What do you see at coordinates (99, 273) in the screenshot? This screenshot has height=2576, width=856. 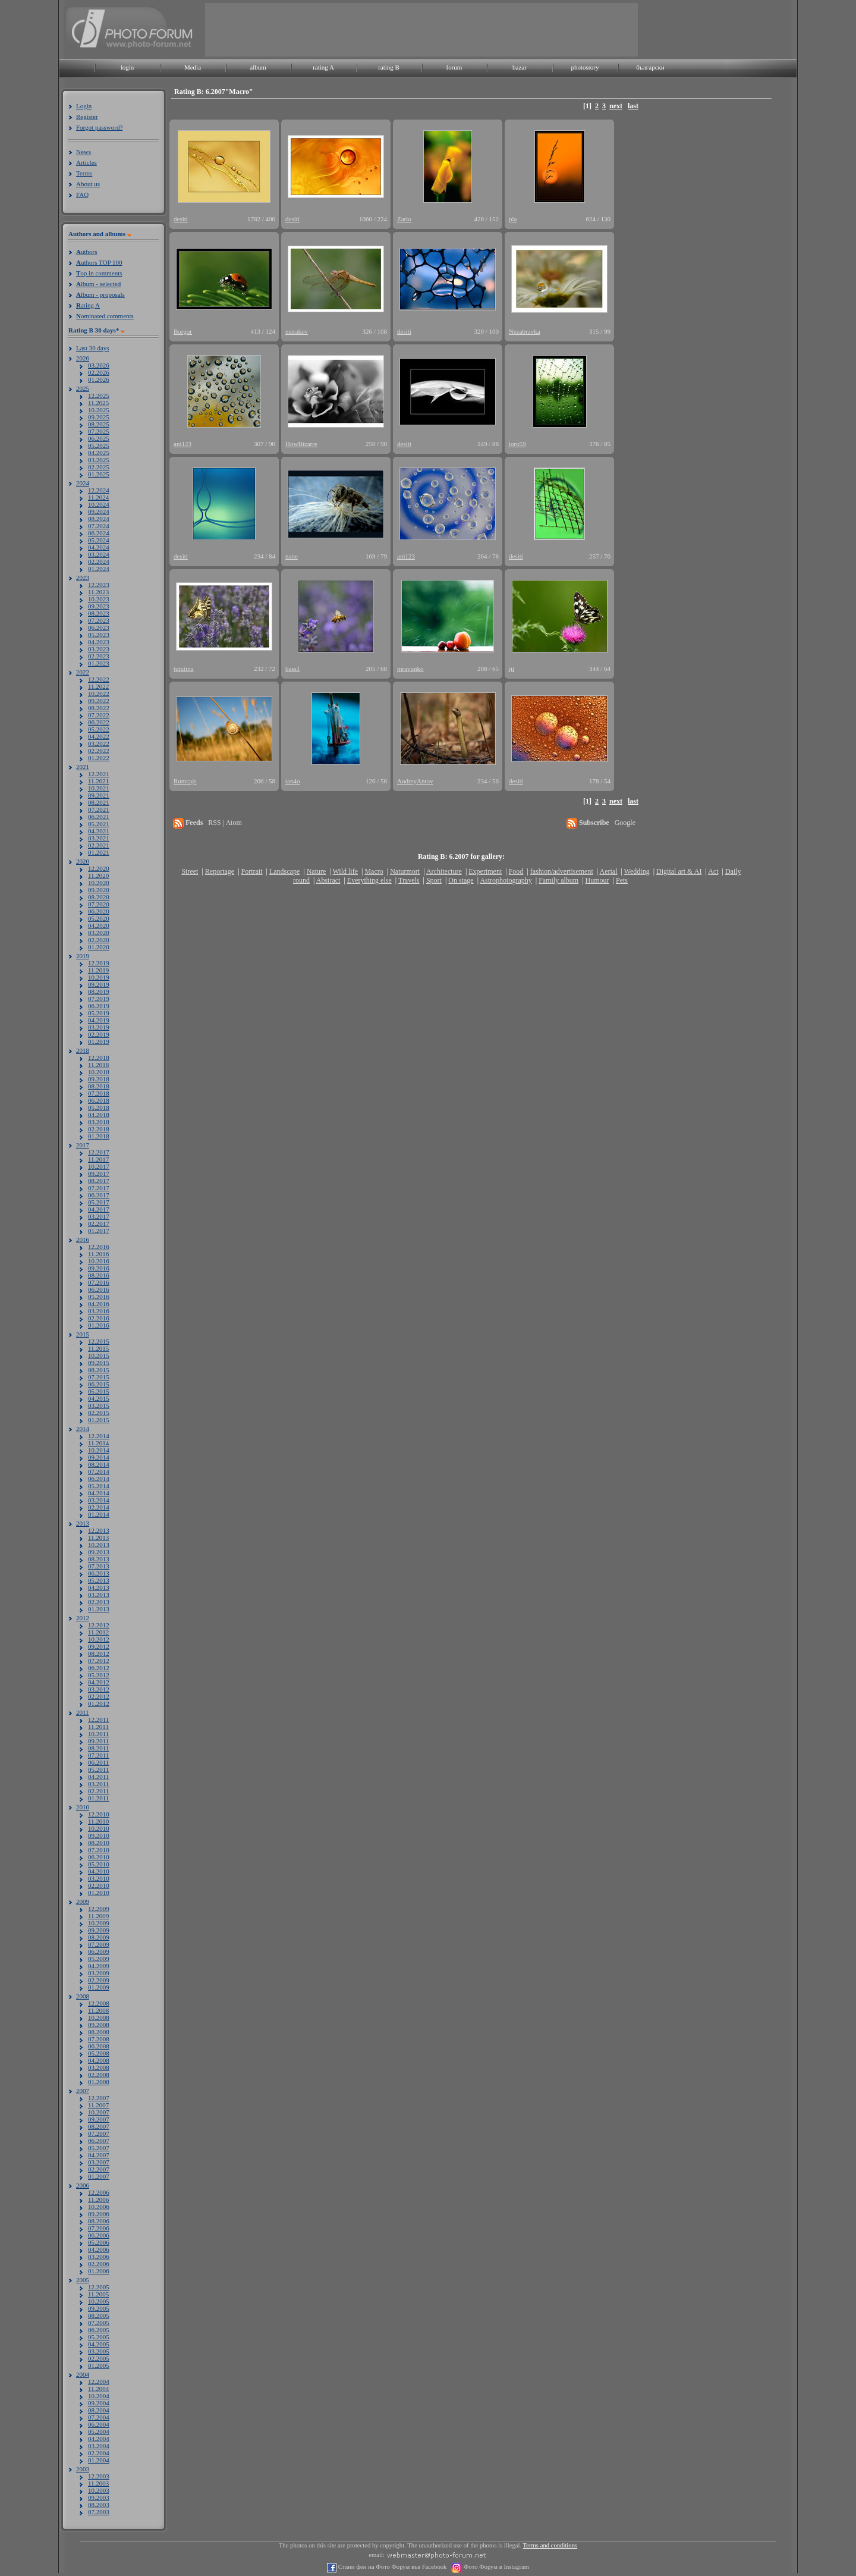 I see `op in comments` at bounding box center [99, 273].